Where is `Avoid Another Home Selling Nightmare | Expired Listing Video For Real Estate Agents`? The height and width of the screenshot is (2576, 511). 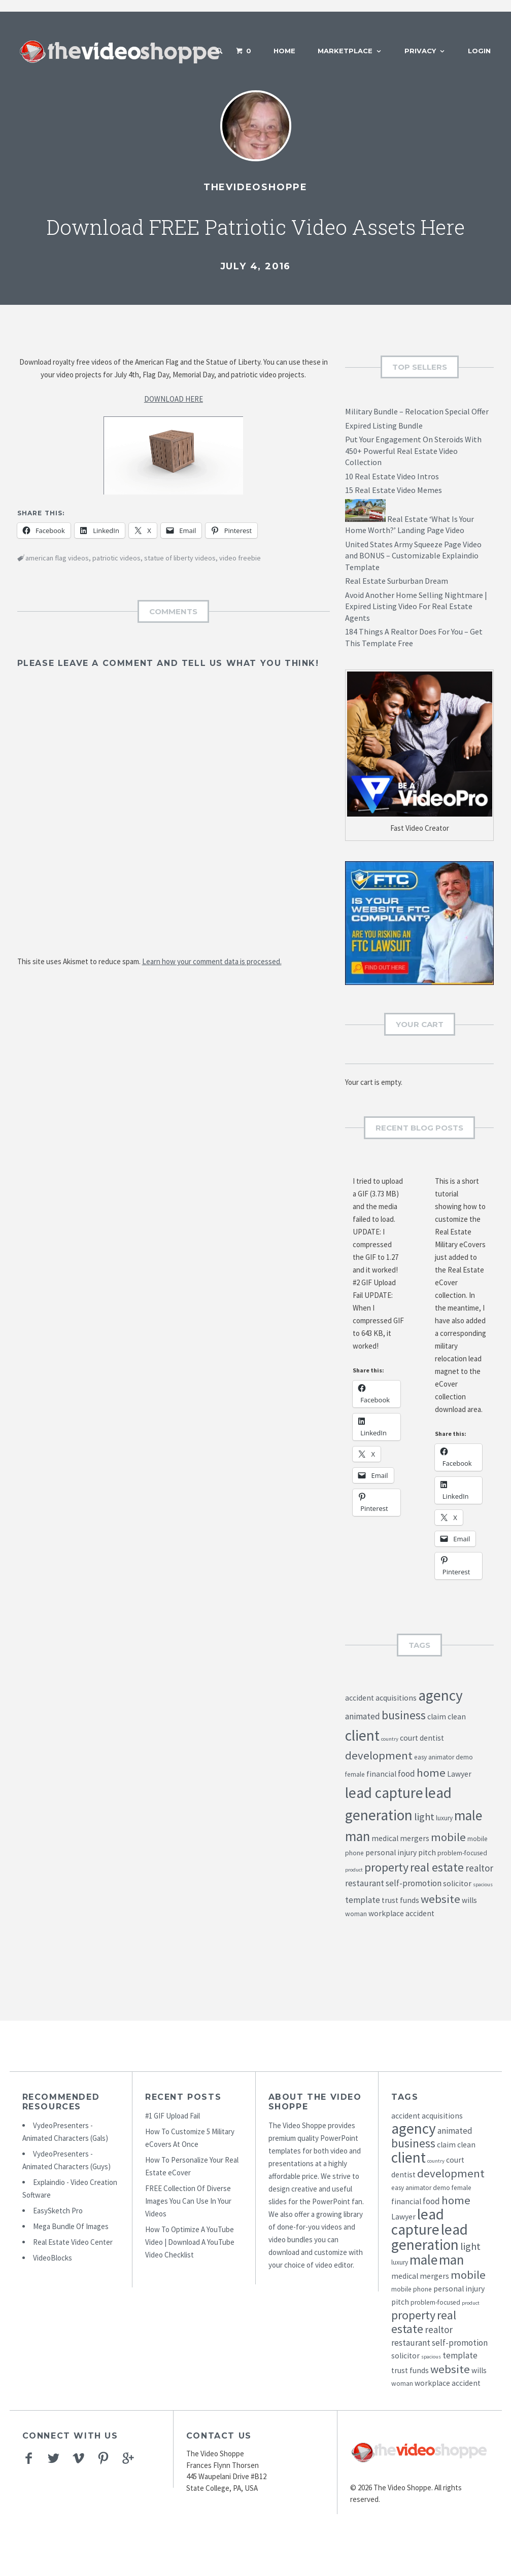
Avoid Another Home Selling Nightmare | Expired Listing Video For Real Estate Agents is located at coordinates (416, 606).